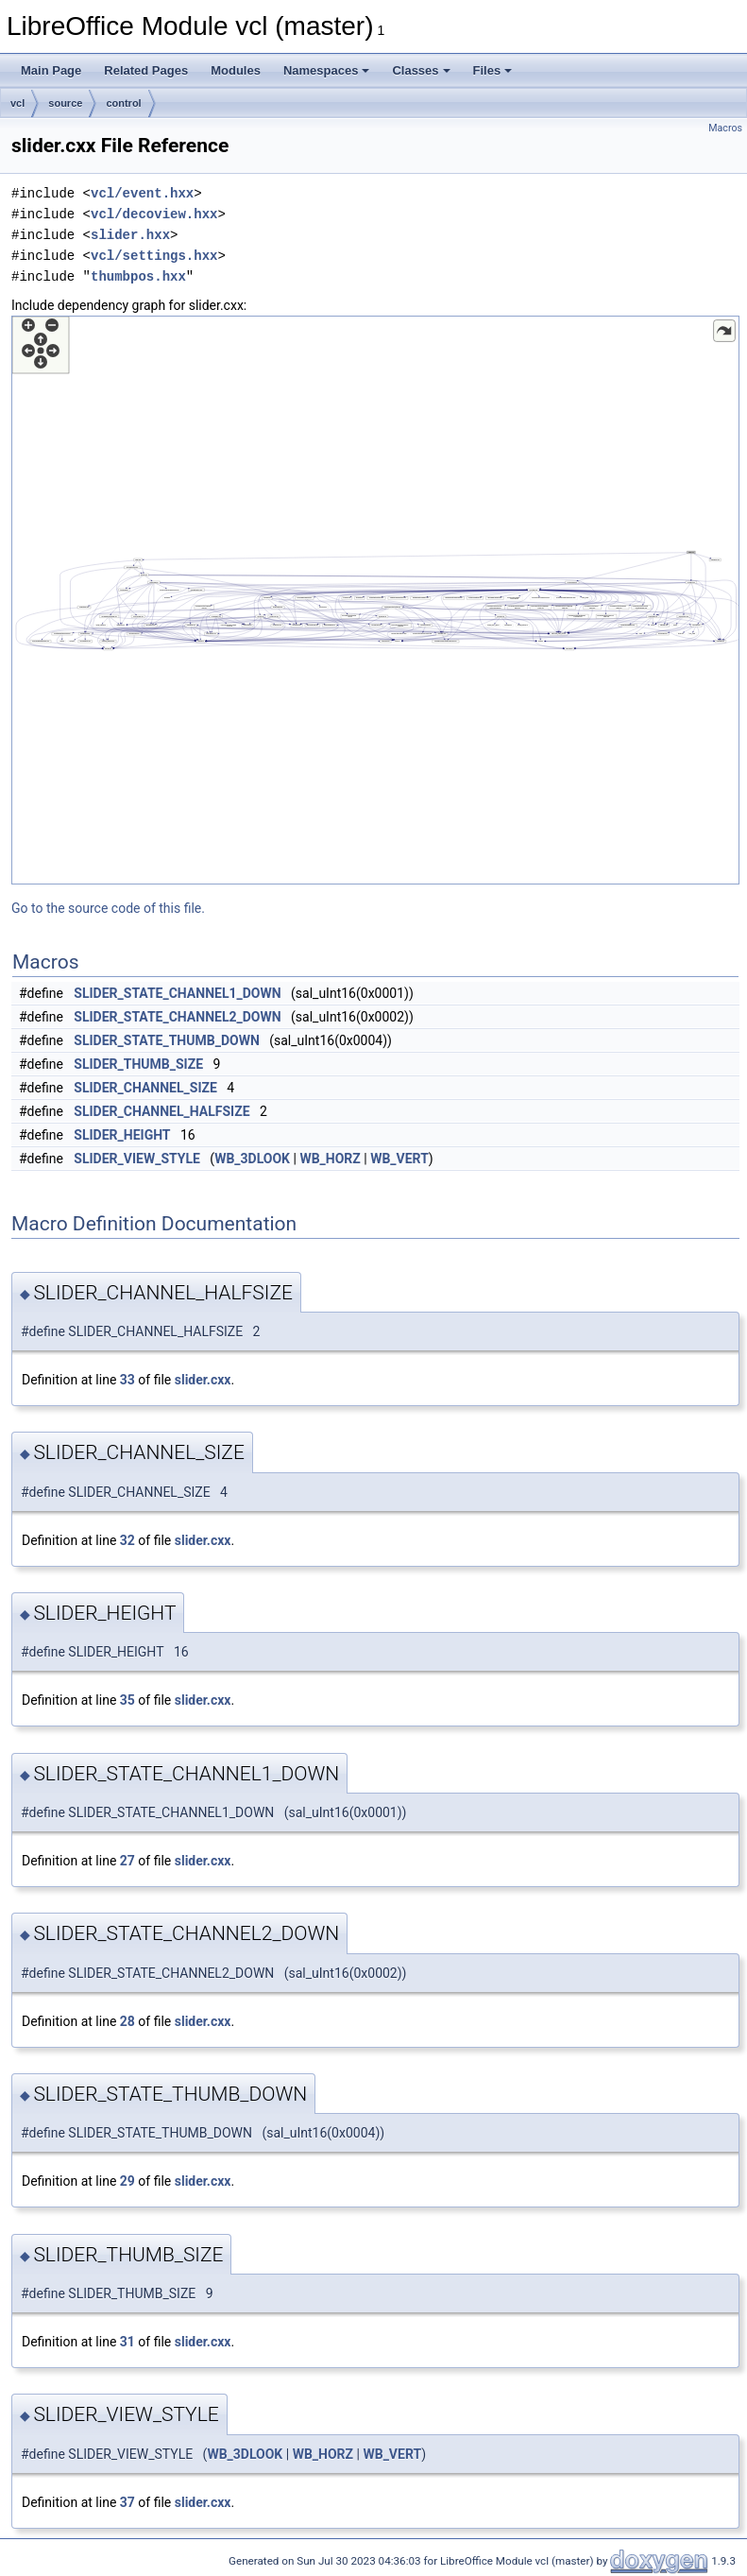  Describe the element at coordinates (127, 1860) in the screenshot. I see `27` at that location.